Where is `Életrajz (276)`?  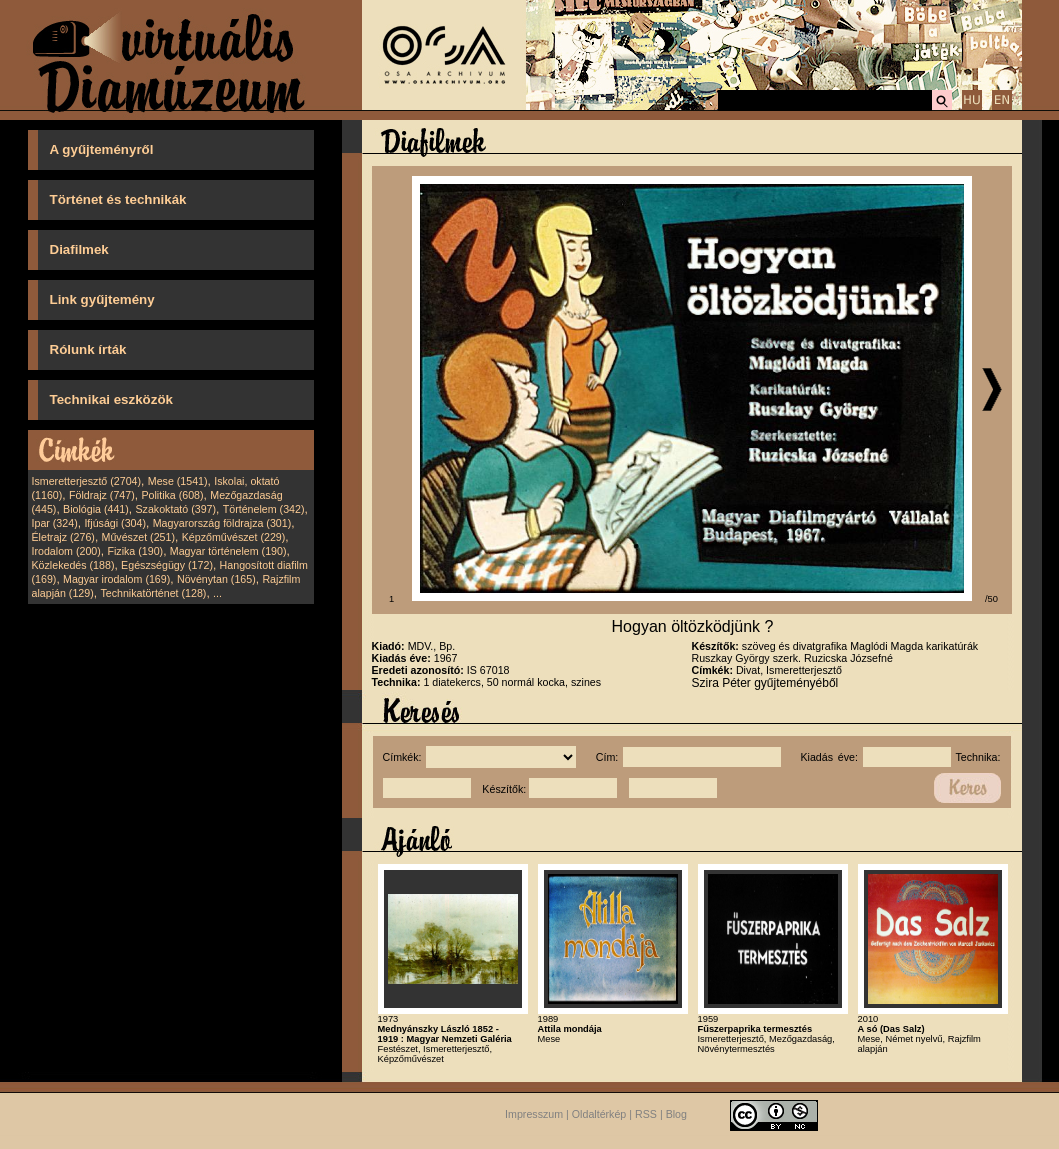 Életrajz (276) is located at coordinates (63, 537).